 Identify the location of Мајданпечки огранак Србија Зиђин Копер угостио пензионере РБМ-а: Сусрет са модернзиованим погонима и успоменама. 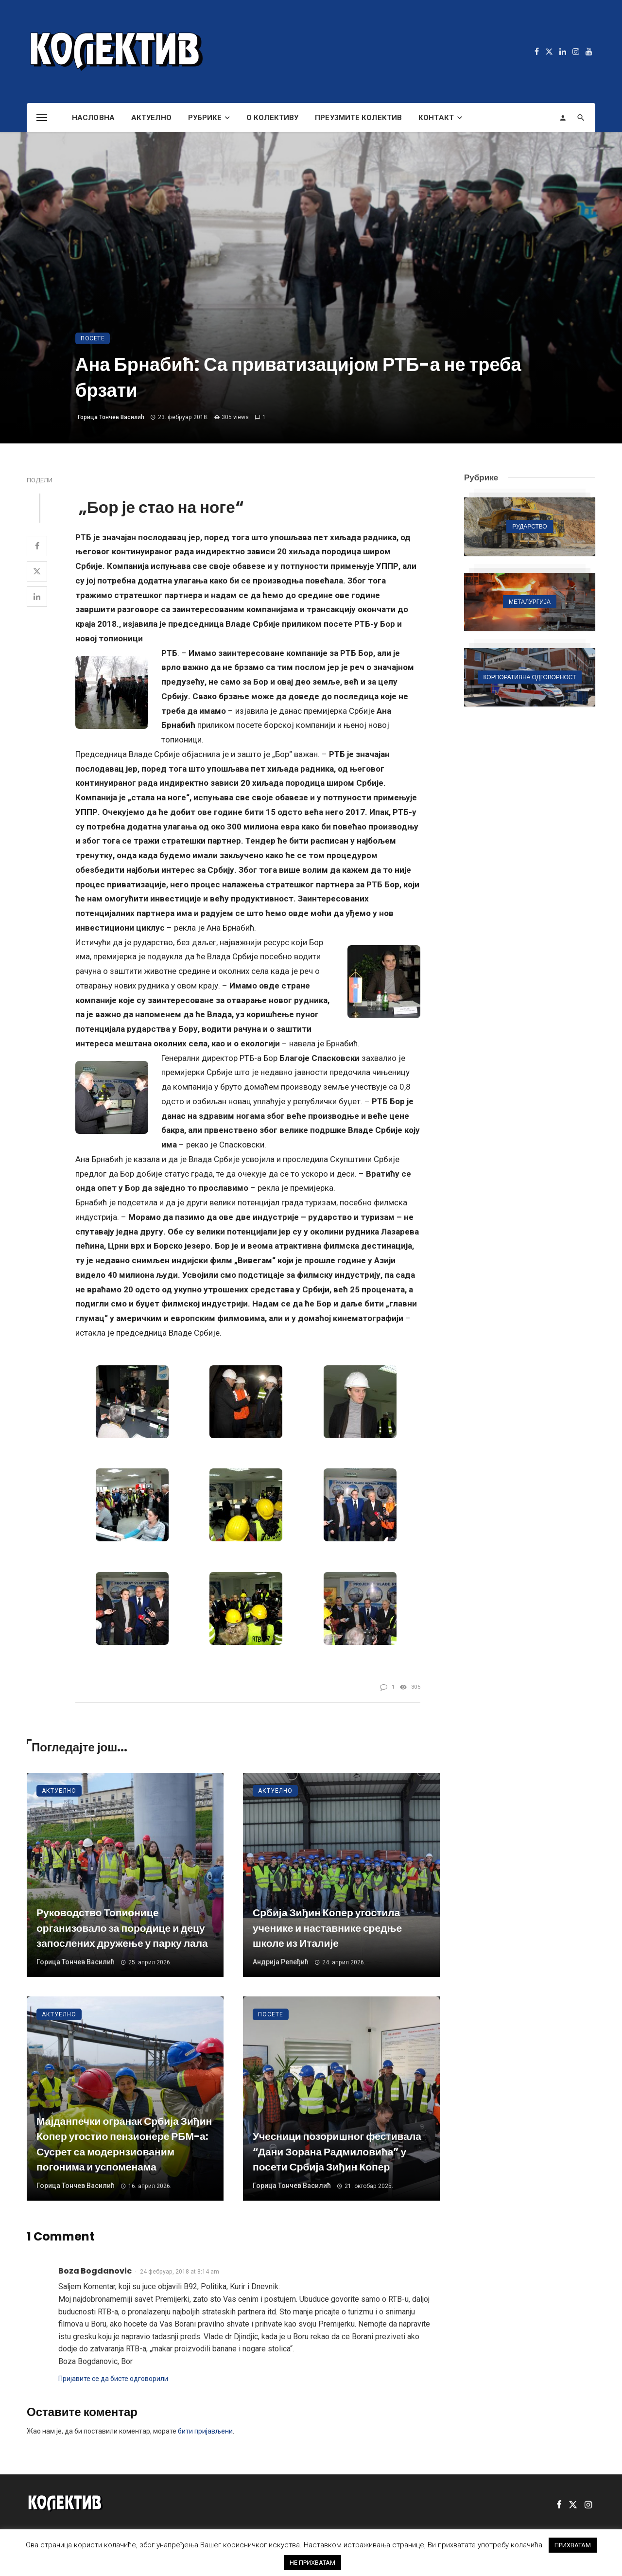
(124, 2144).